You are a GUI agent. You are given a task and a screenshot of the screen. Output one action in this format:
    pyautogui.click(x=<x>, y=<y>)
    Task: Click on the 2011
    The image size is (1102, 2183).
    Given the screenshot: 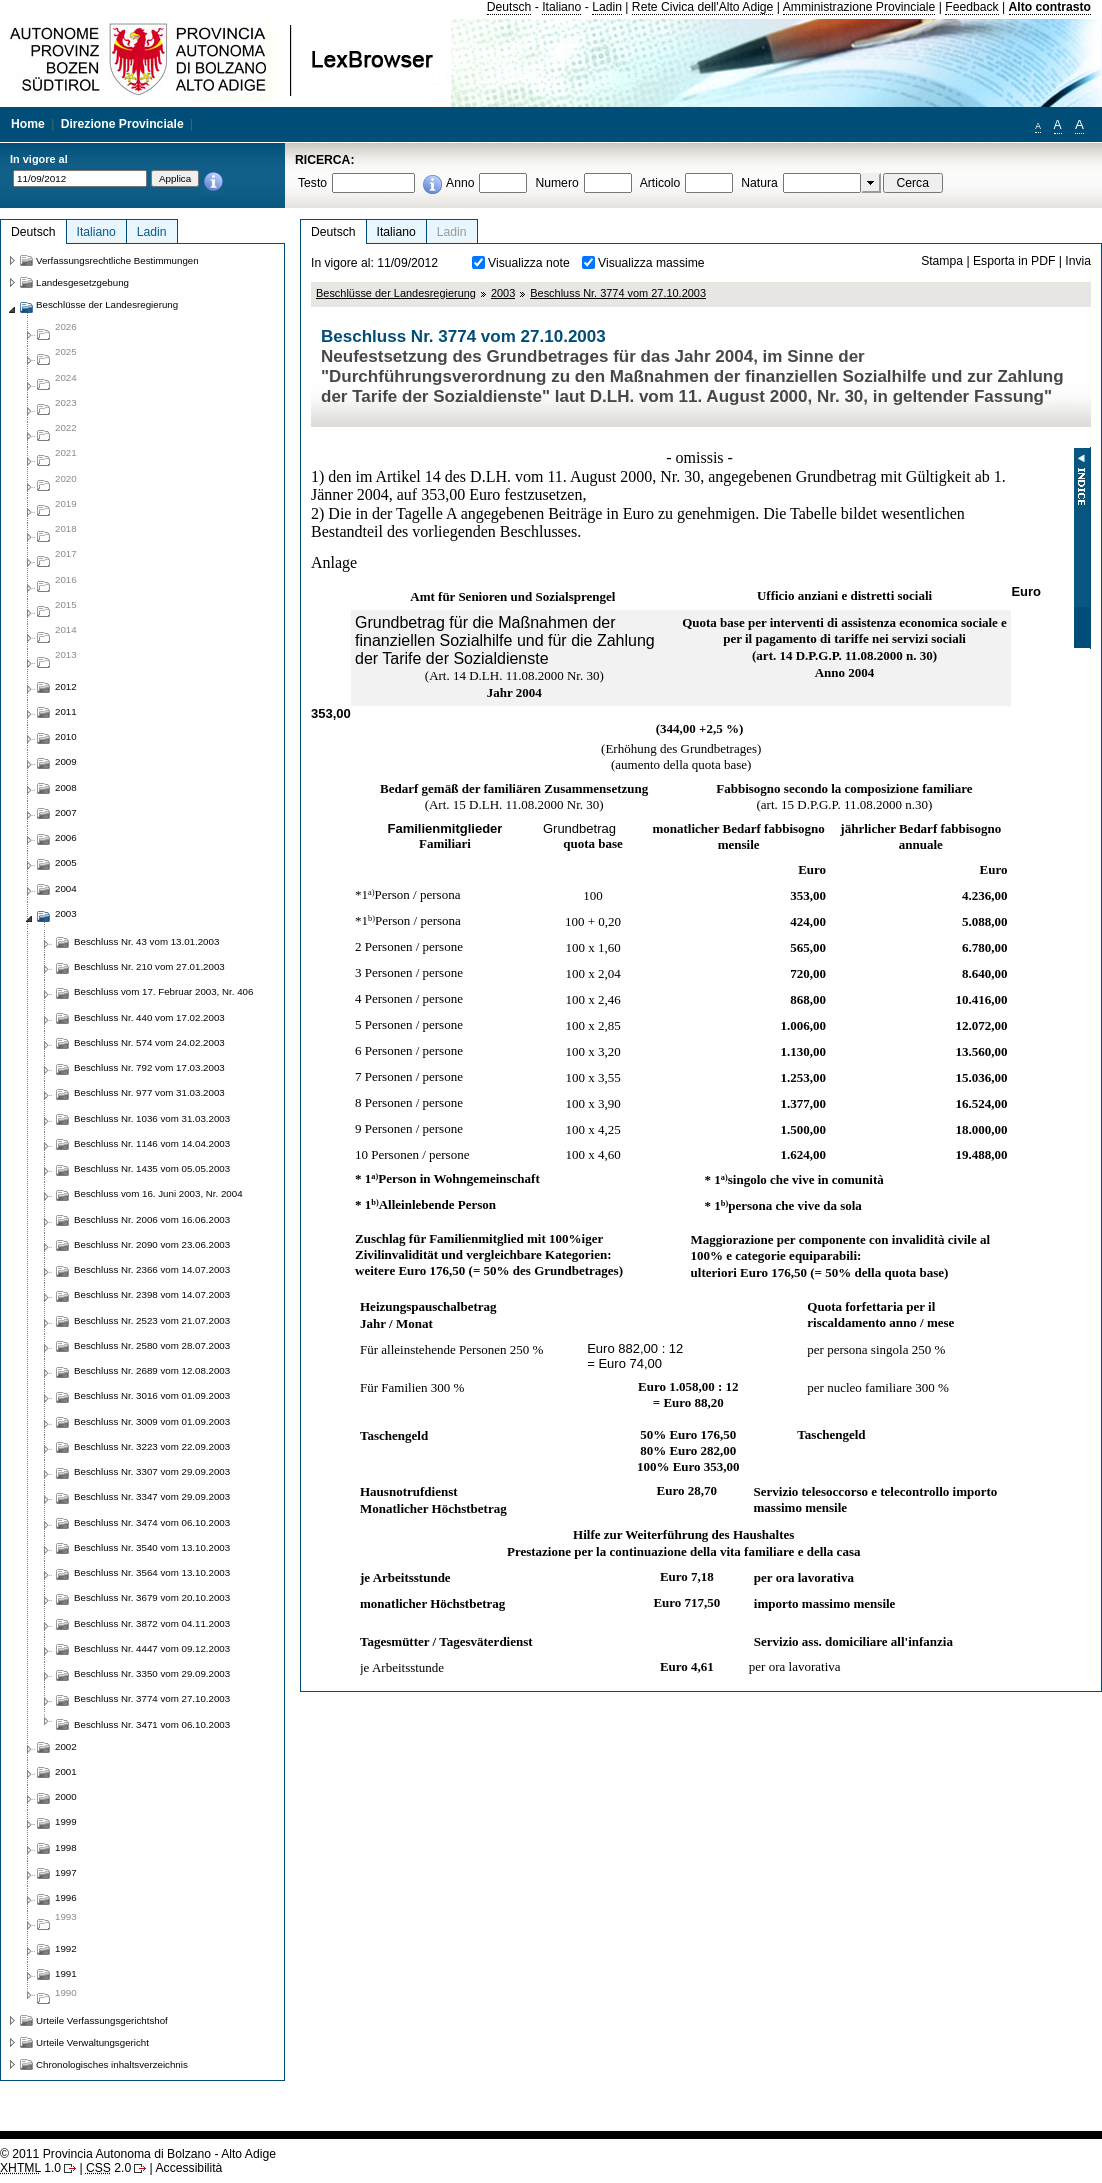 What is the action you would take?
    pyautogui.click(x=66, y=711)
    